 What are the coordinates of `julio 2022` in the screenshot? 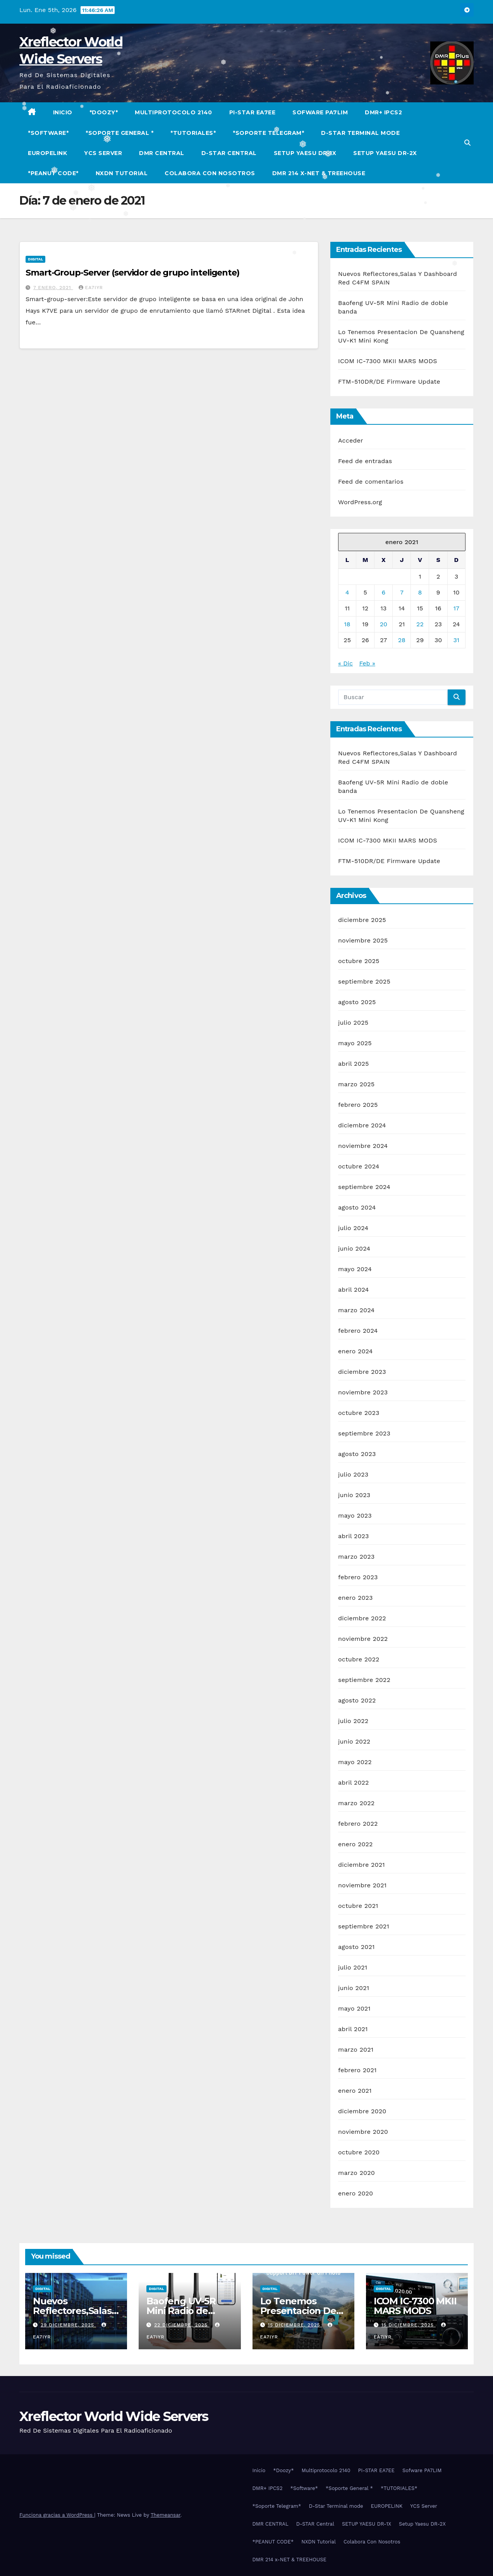 It's located at (353, 1721).